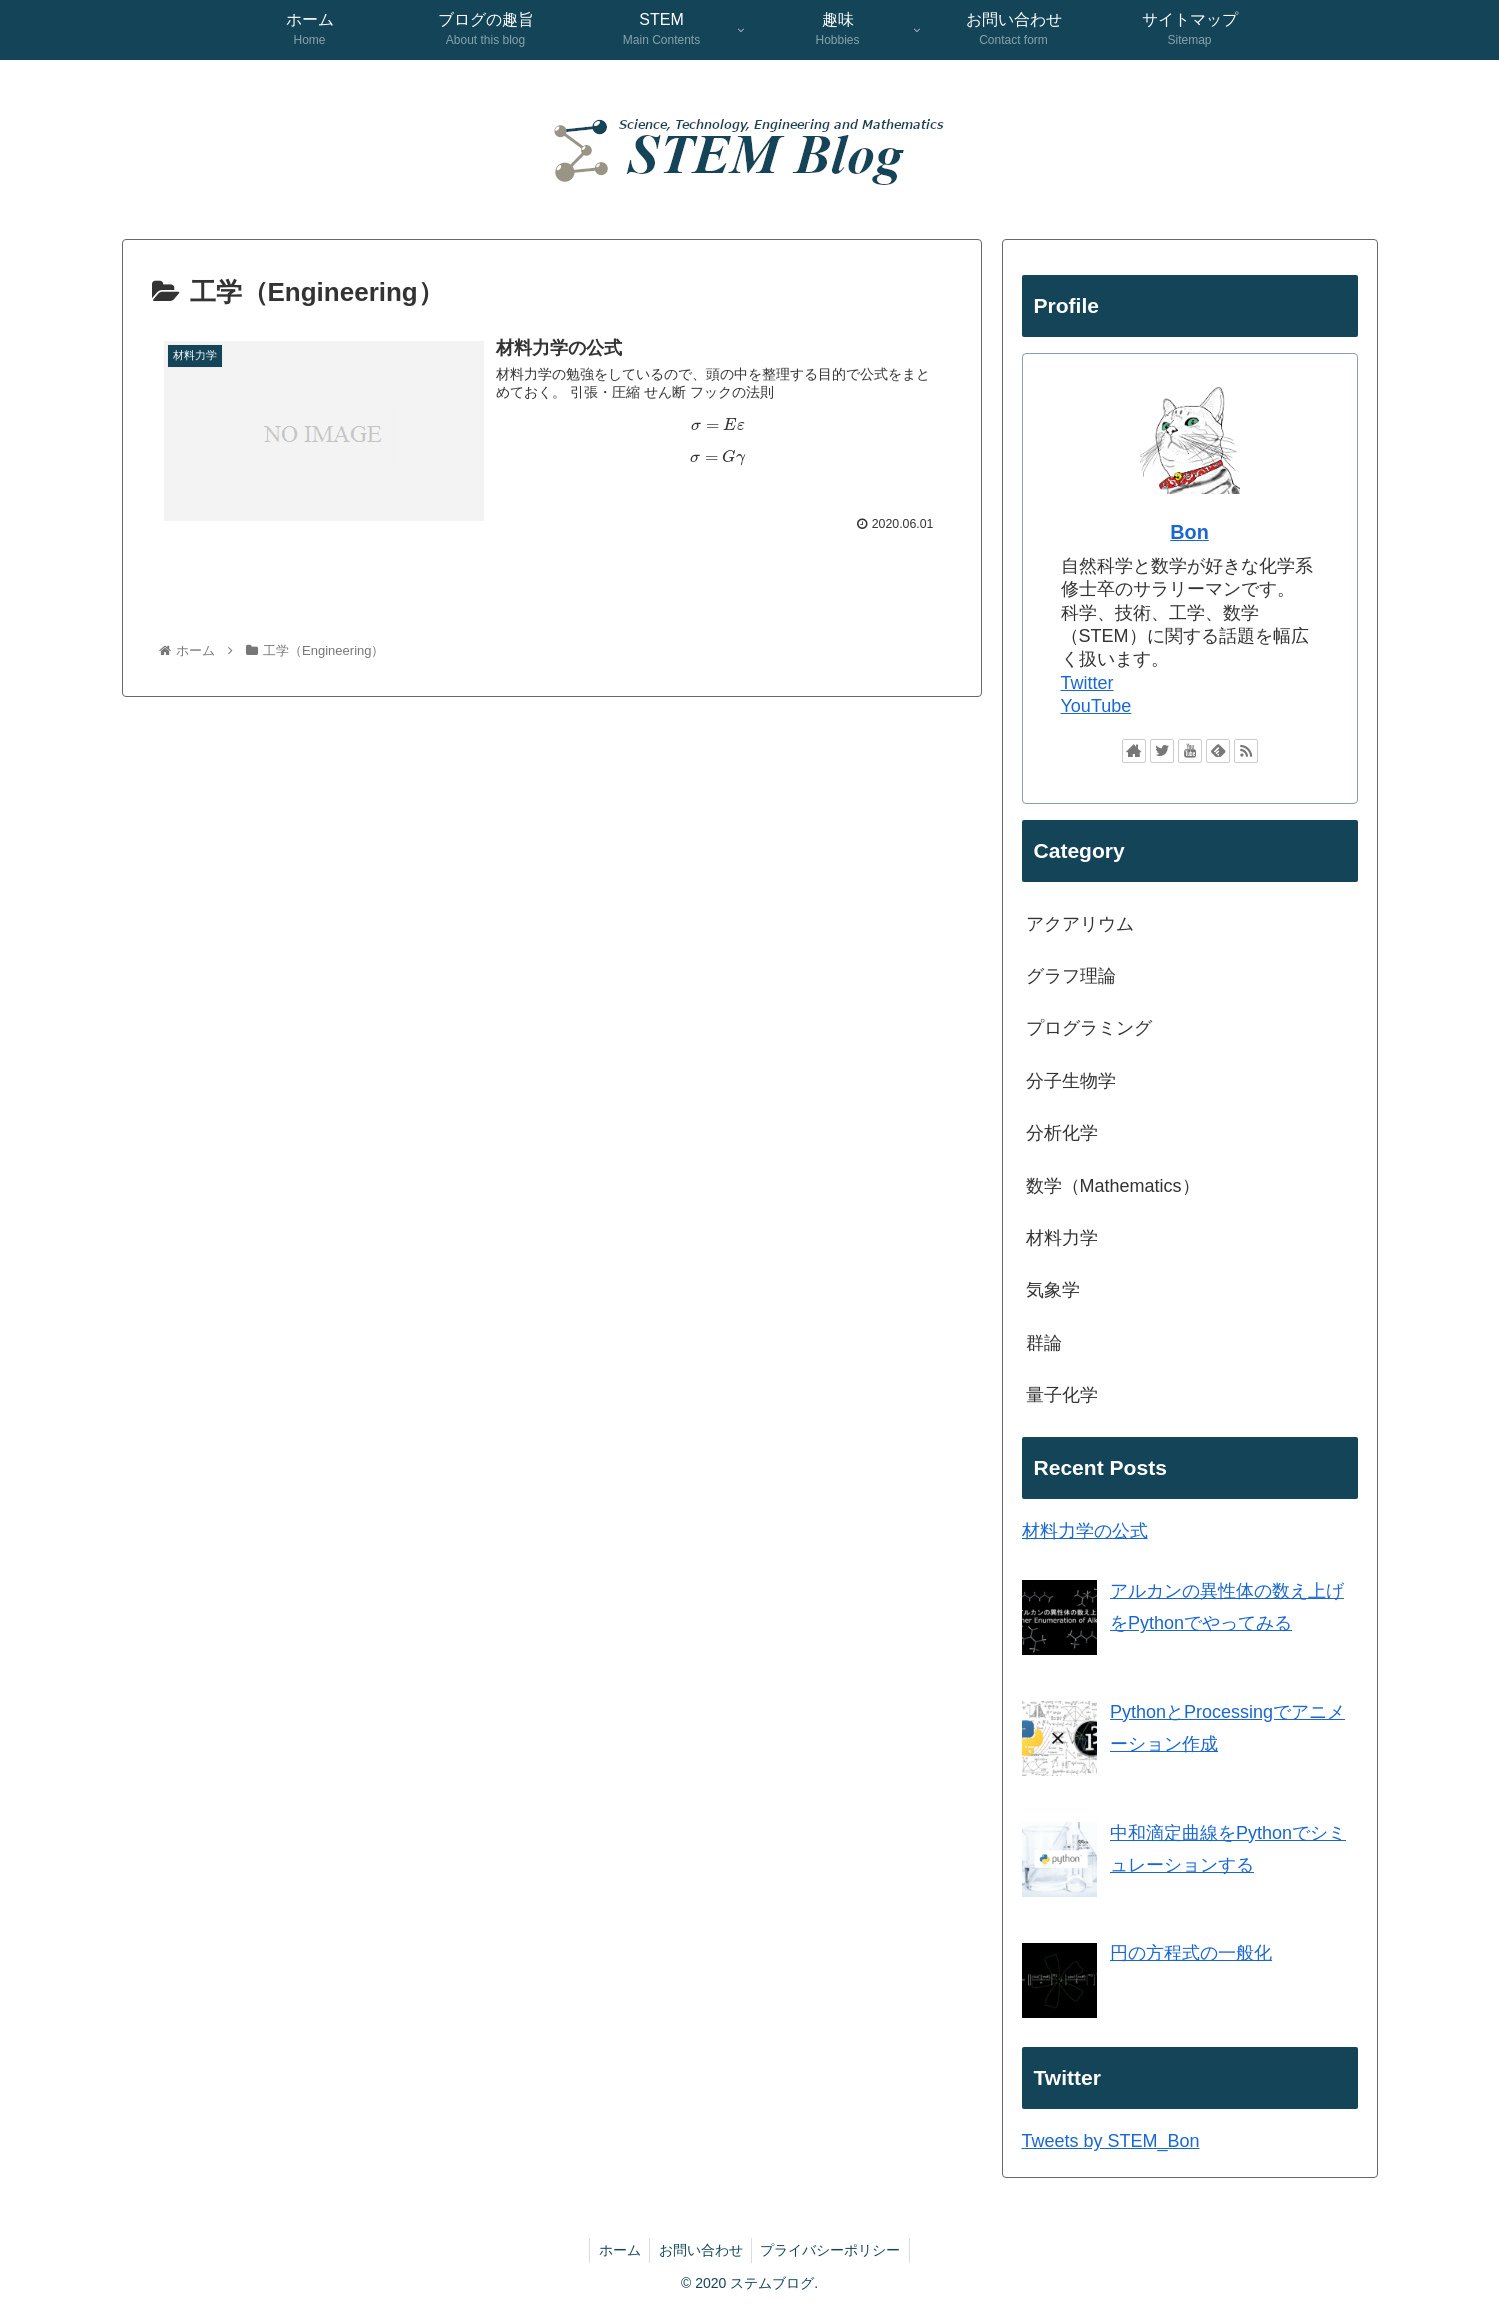  What do you see at coordinates (1111, 2141) in the screenshot?
I see `Tweets by STEM_Bon` at bounding box center [1111, 2141].